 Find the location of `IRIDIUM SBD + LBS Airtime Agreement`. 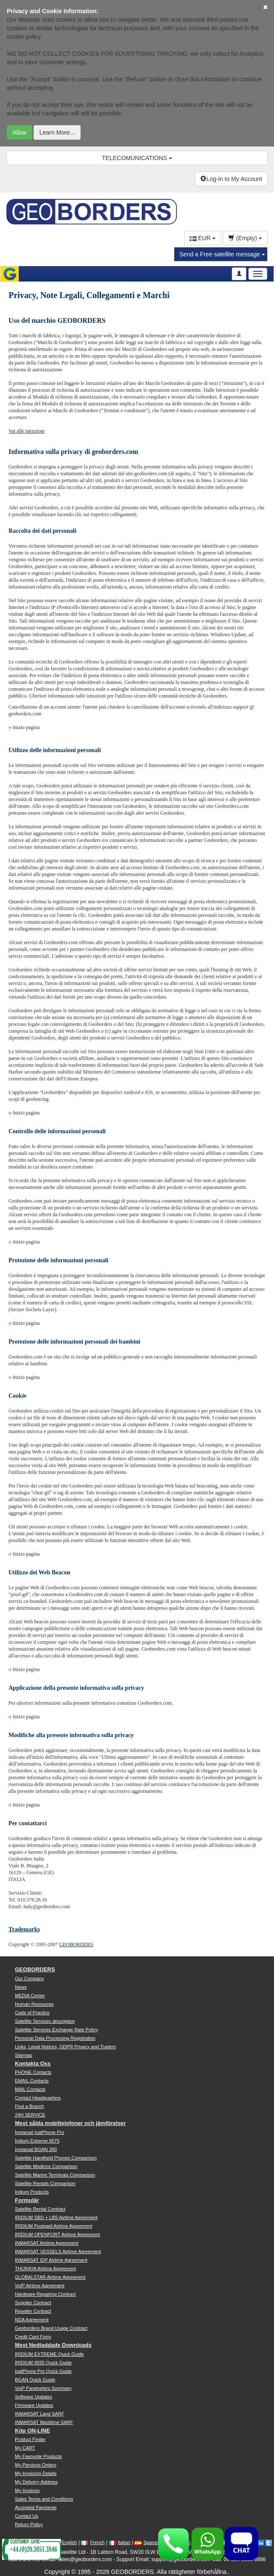

IRIDIUM SBD + LBS Airtime Agreement is located at coordinates (56, 2217).